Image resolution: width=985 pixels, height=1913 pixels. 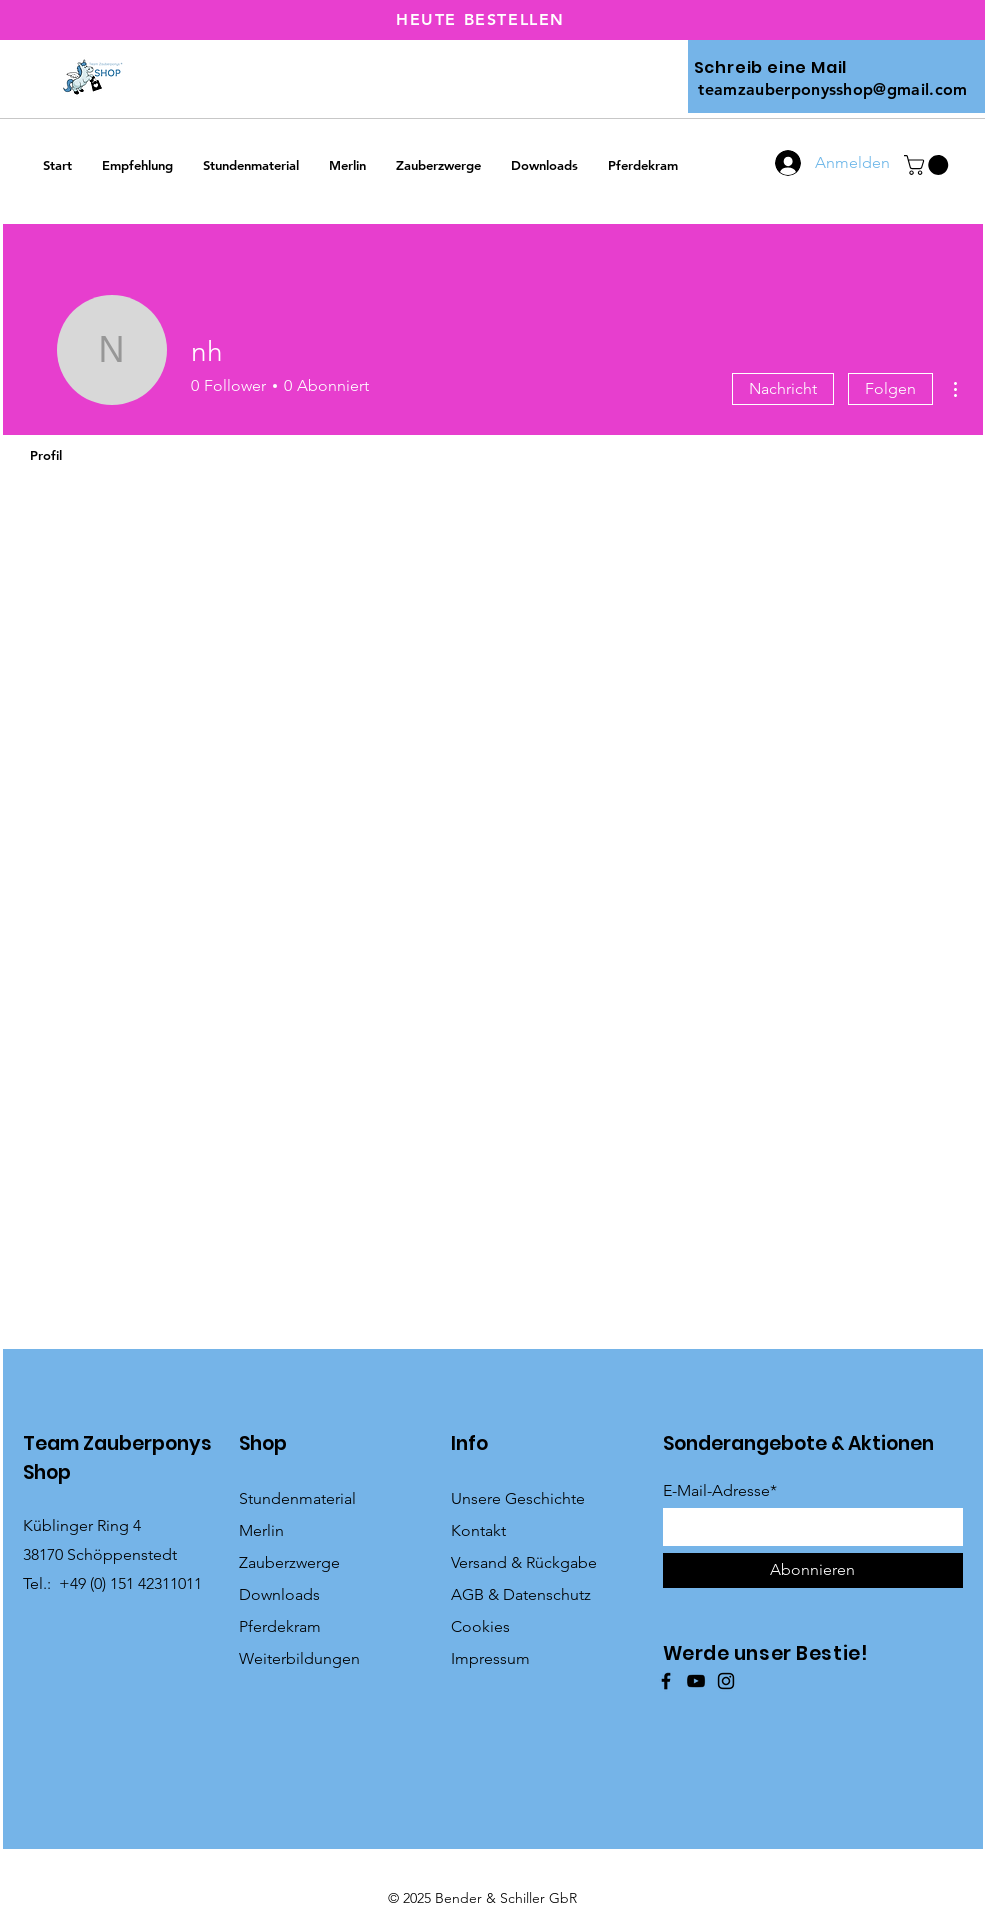 What do you see at coordinates (666, 1681) in the screenshot?
I see `[Facebook]` at bounding box center [666, 1681].